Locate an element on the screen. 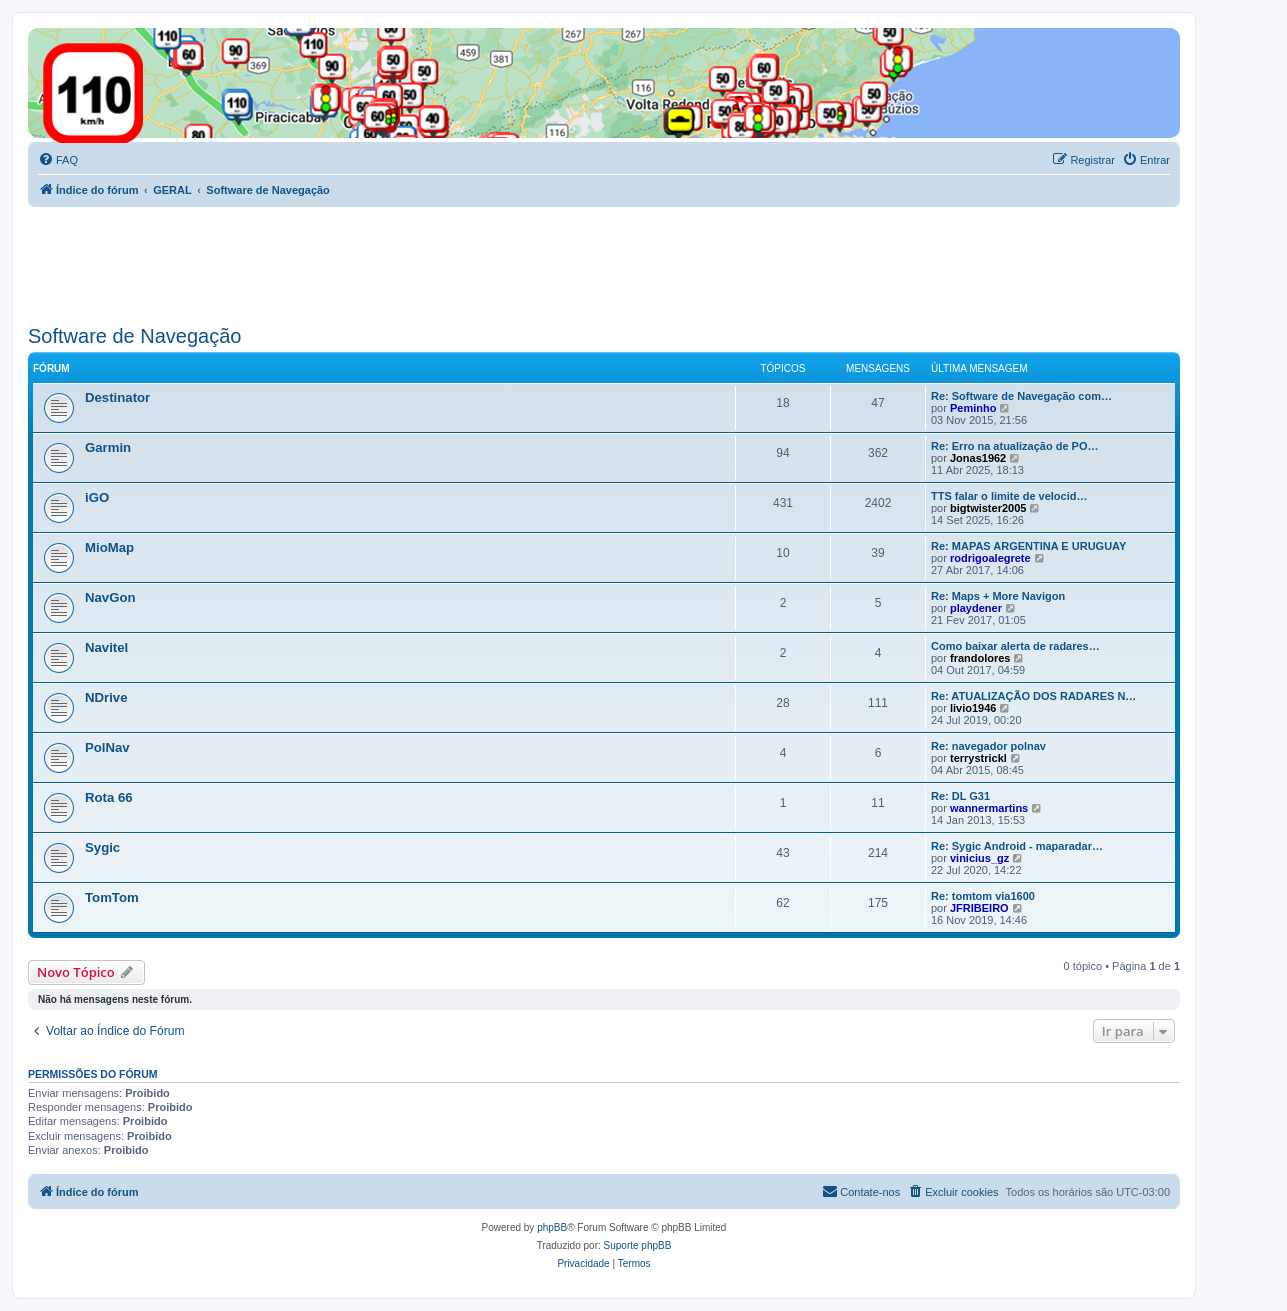 This screenshot has width=1287, height=1311. PolNav is located at coordinates (107, 747).